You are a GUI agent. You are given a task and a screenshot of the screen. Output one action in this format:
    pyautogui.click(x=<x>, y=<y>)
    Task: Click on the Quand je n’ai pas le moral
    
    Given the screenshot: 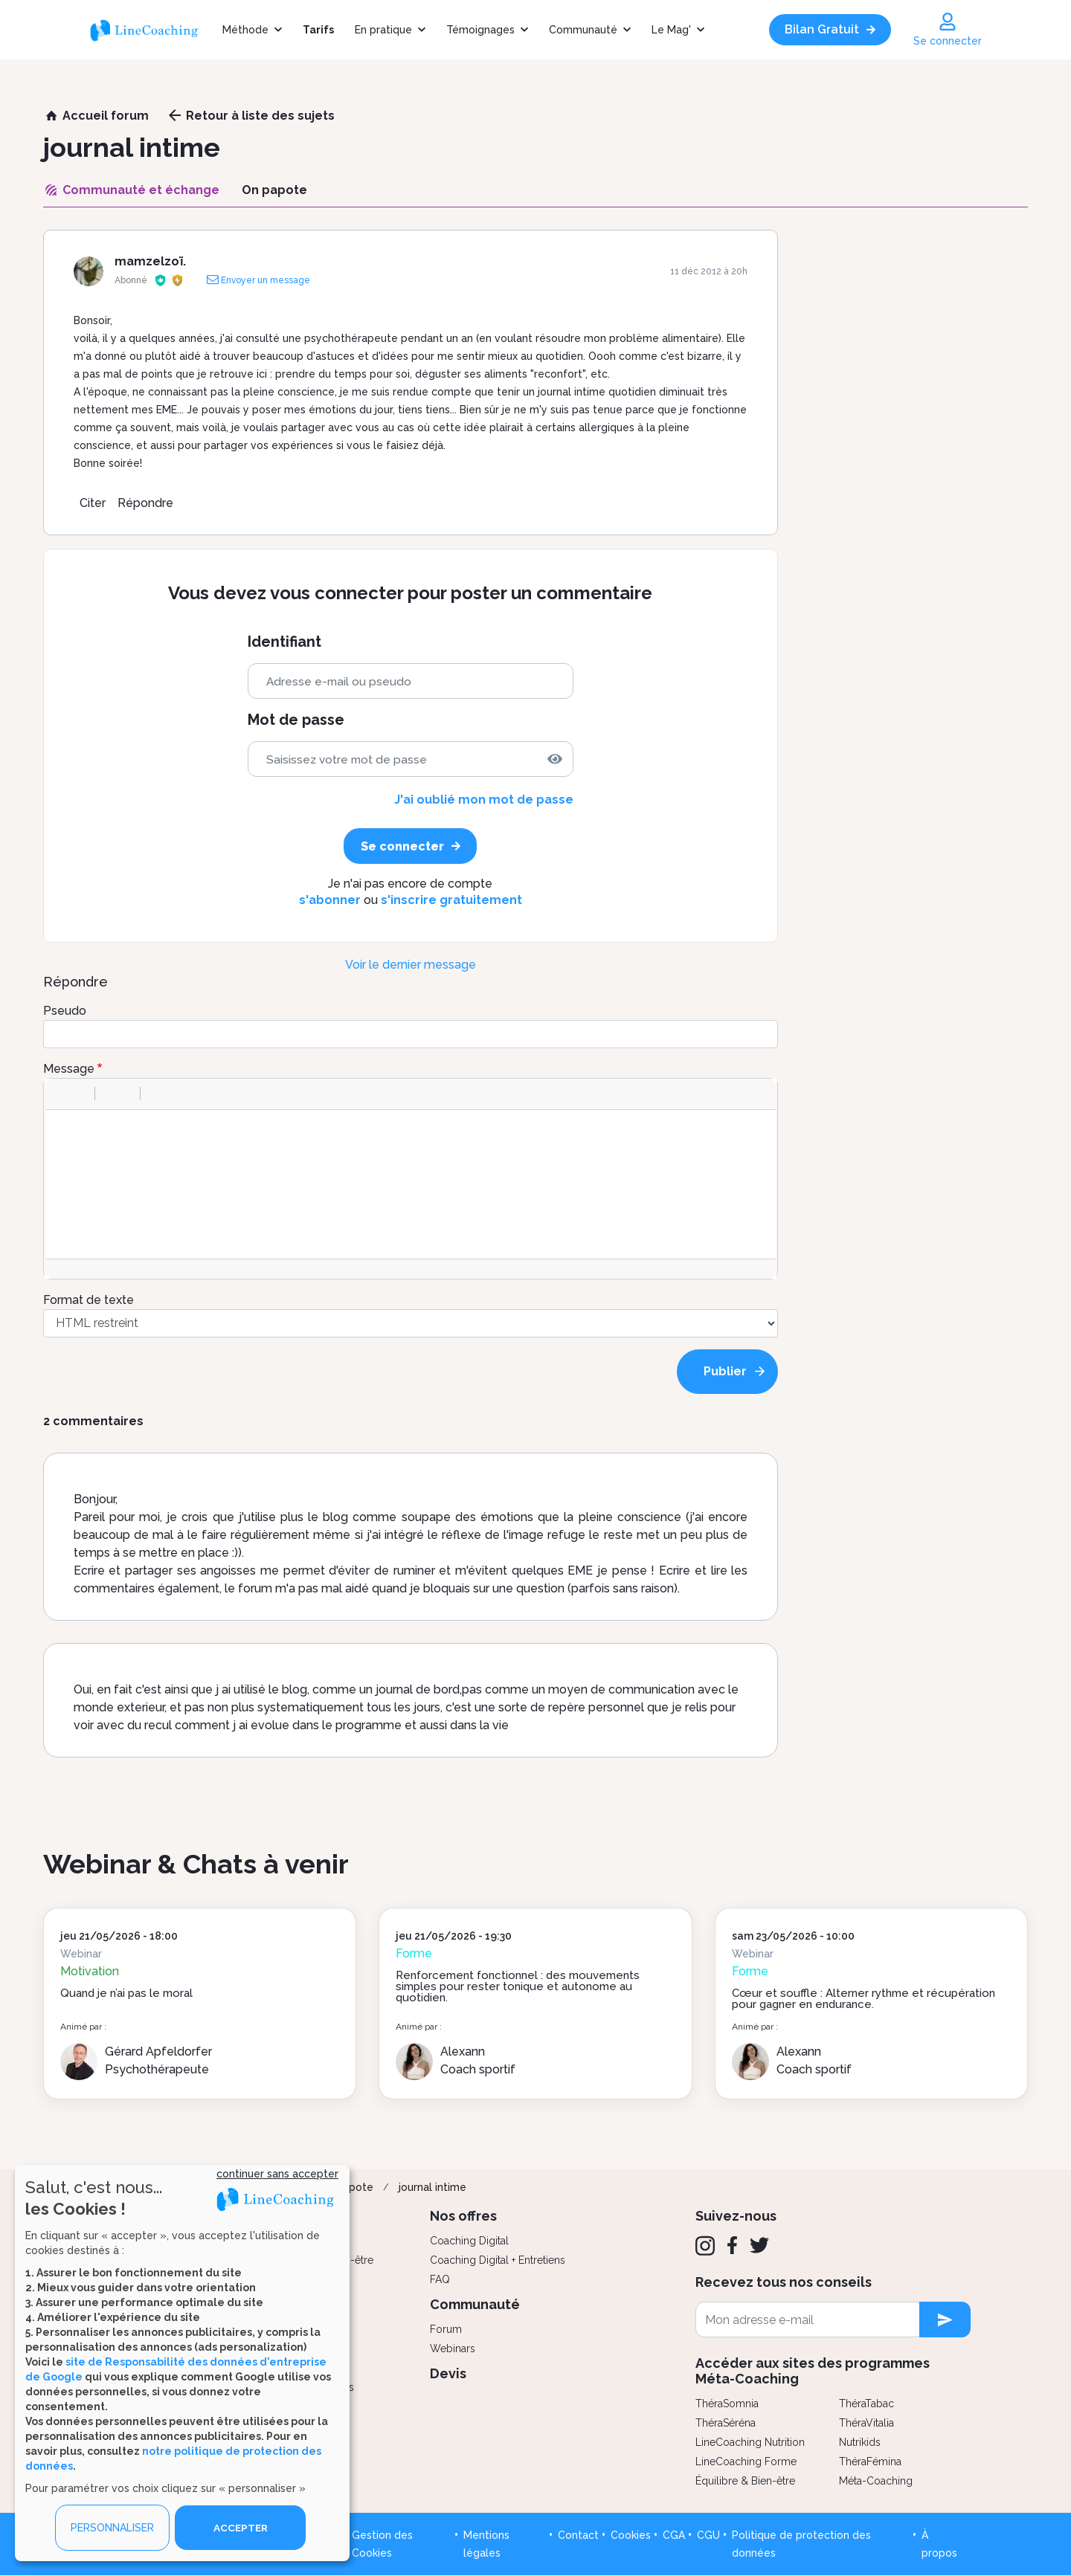 What is the action you would take?
    pyautogui.click(x=126, y=1993)
    